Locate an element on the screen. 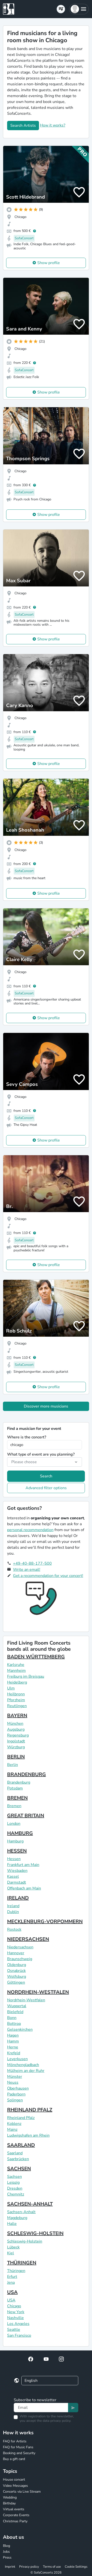 The image size is (92, 2576). Virtual events is located at coordinates (13, 2509).